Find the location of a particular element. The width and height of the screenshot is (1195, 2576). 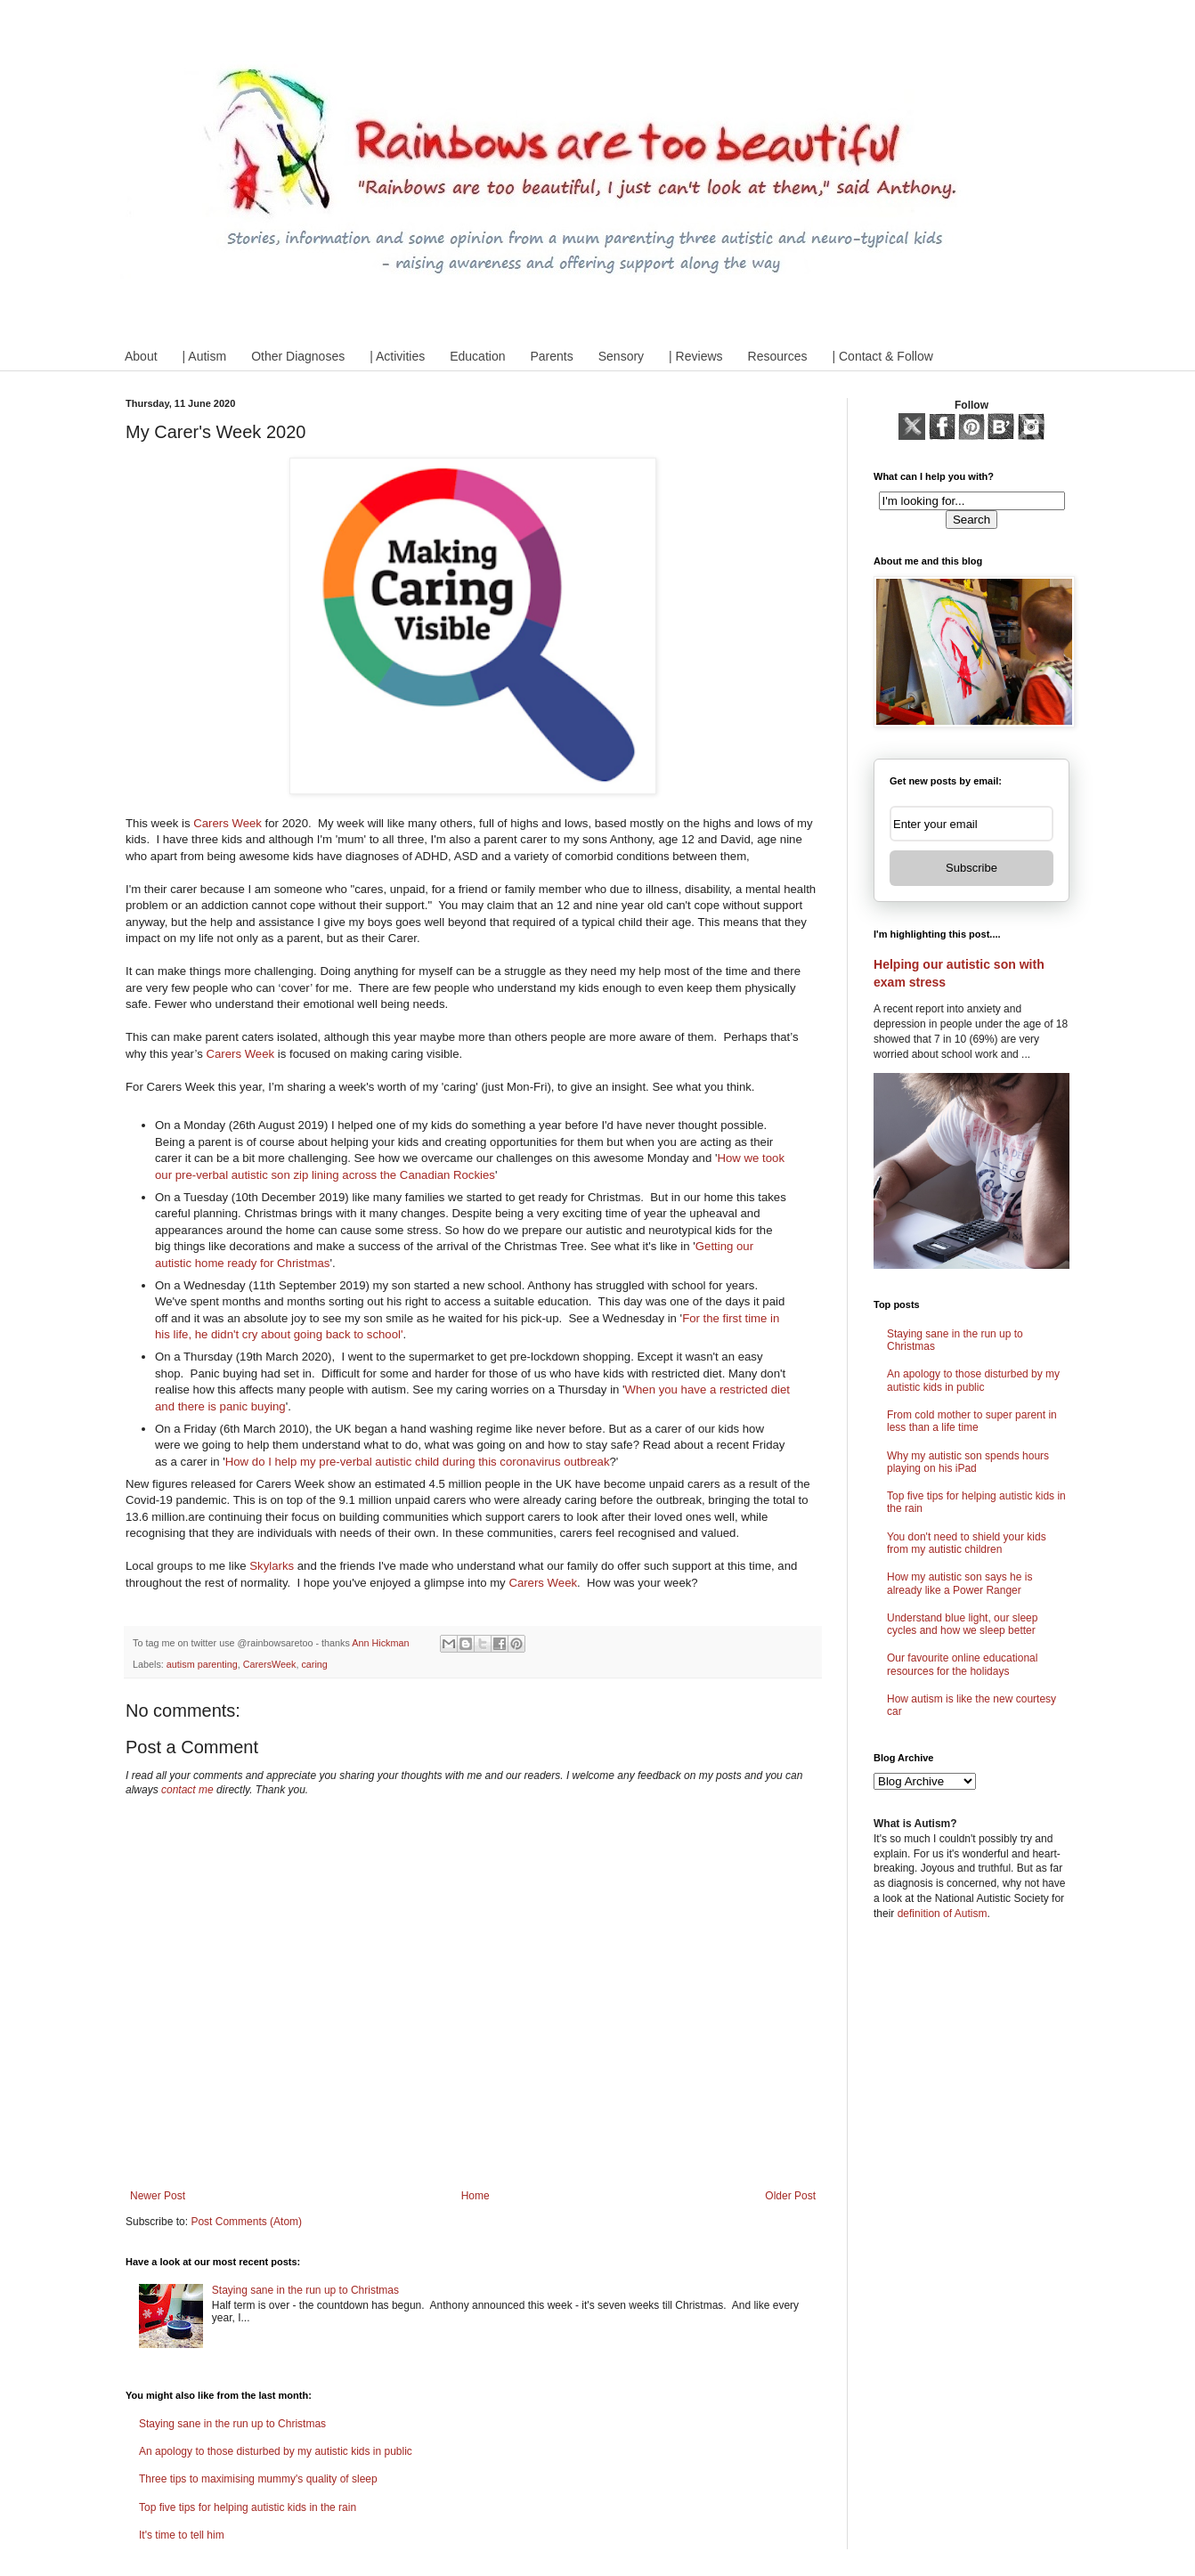

| Autism is located at coordinates (205, 356).